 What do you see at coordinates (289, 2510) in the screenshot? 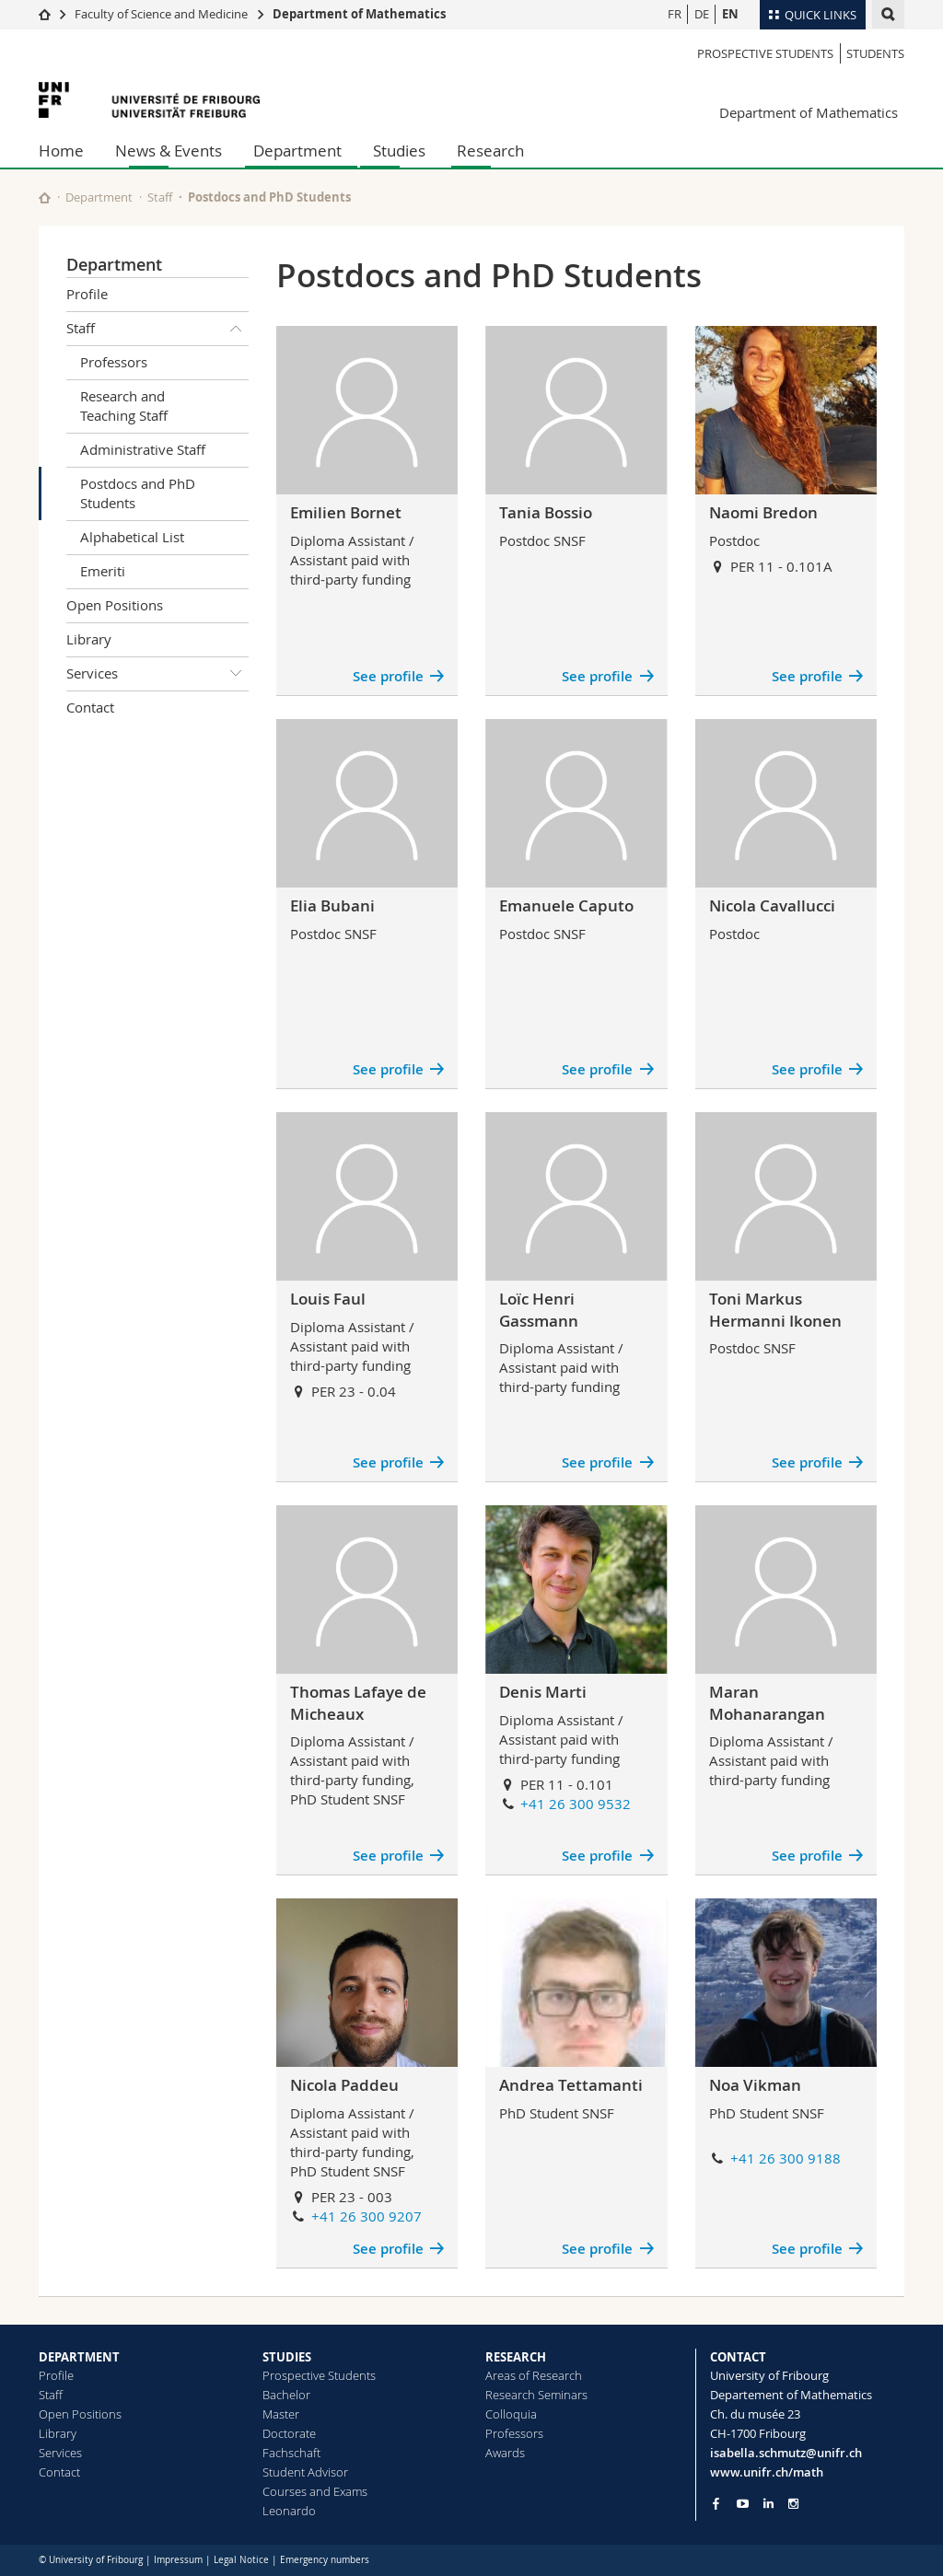
I see `Leonardo` at bounding box center [289, 2510].